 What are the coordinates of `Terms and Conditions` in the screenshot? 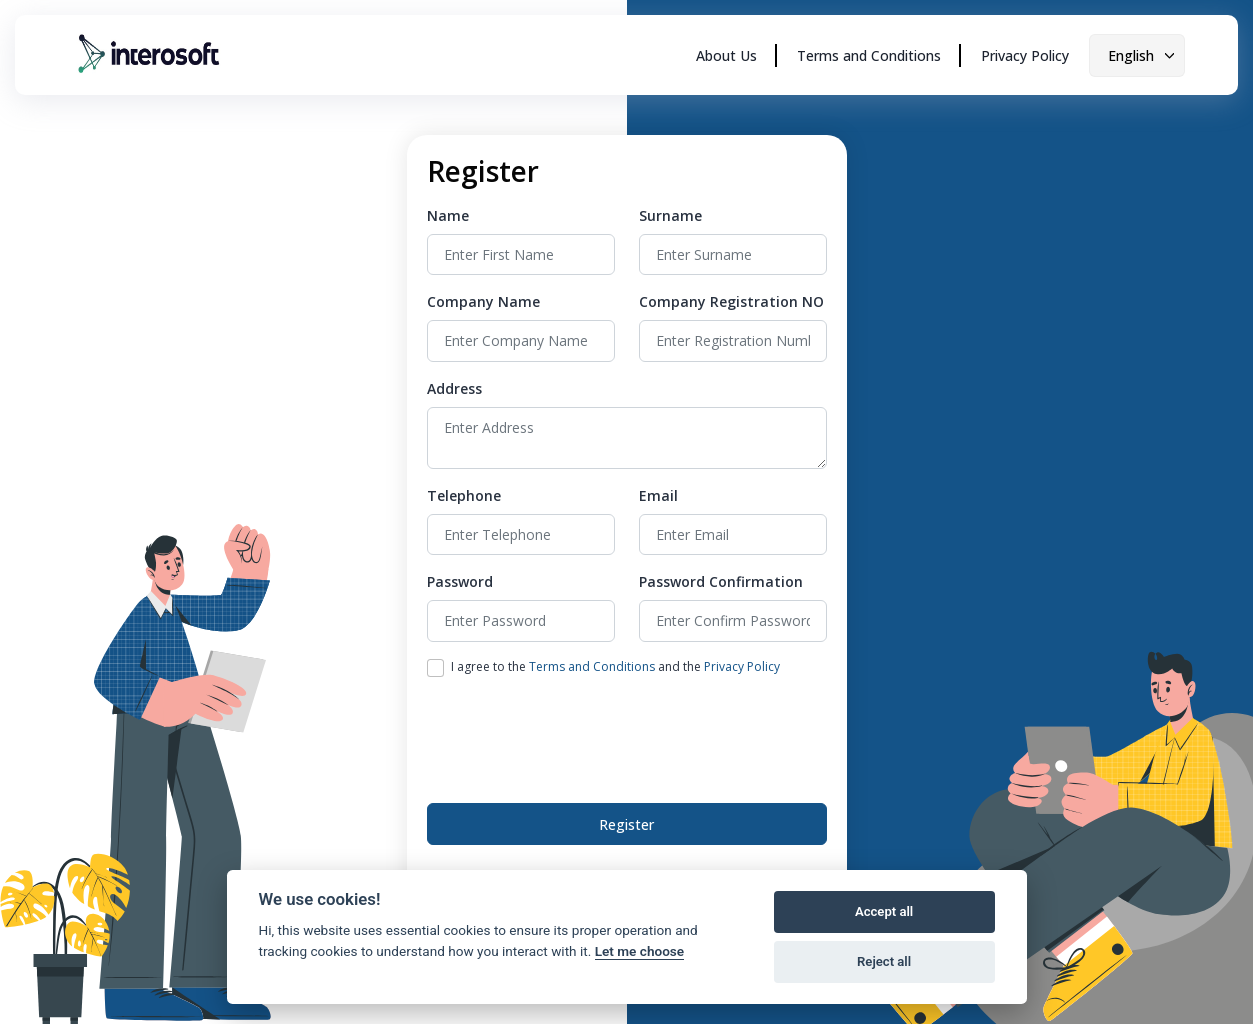 It's located at (869, 55).